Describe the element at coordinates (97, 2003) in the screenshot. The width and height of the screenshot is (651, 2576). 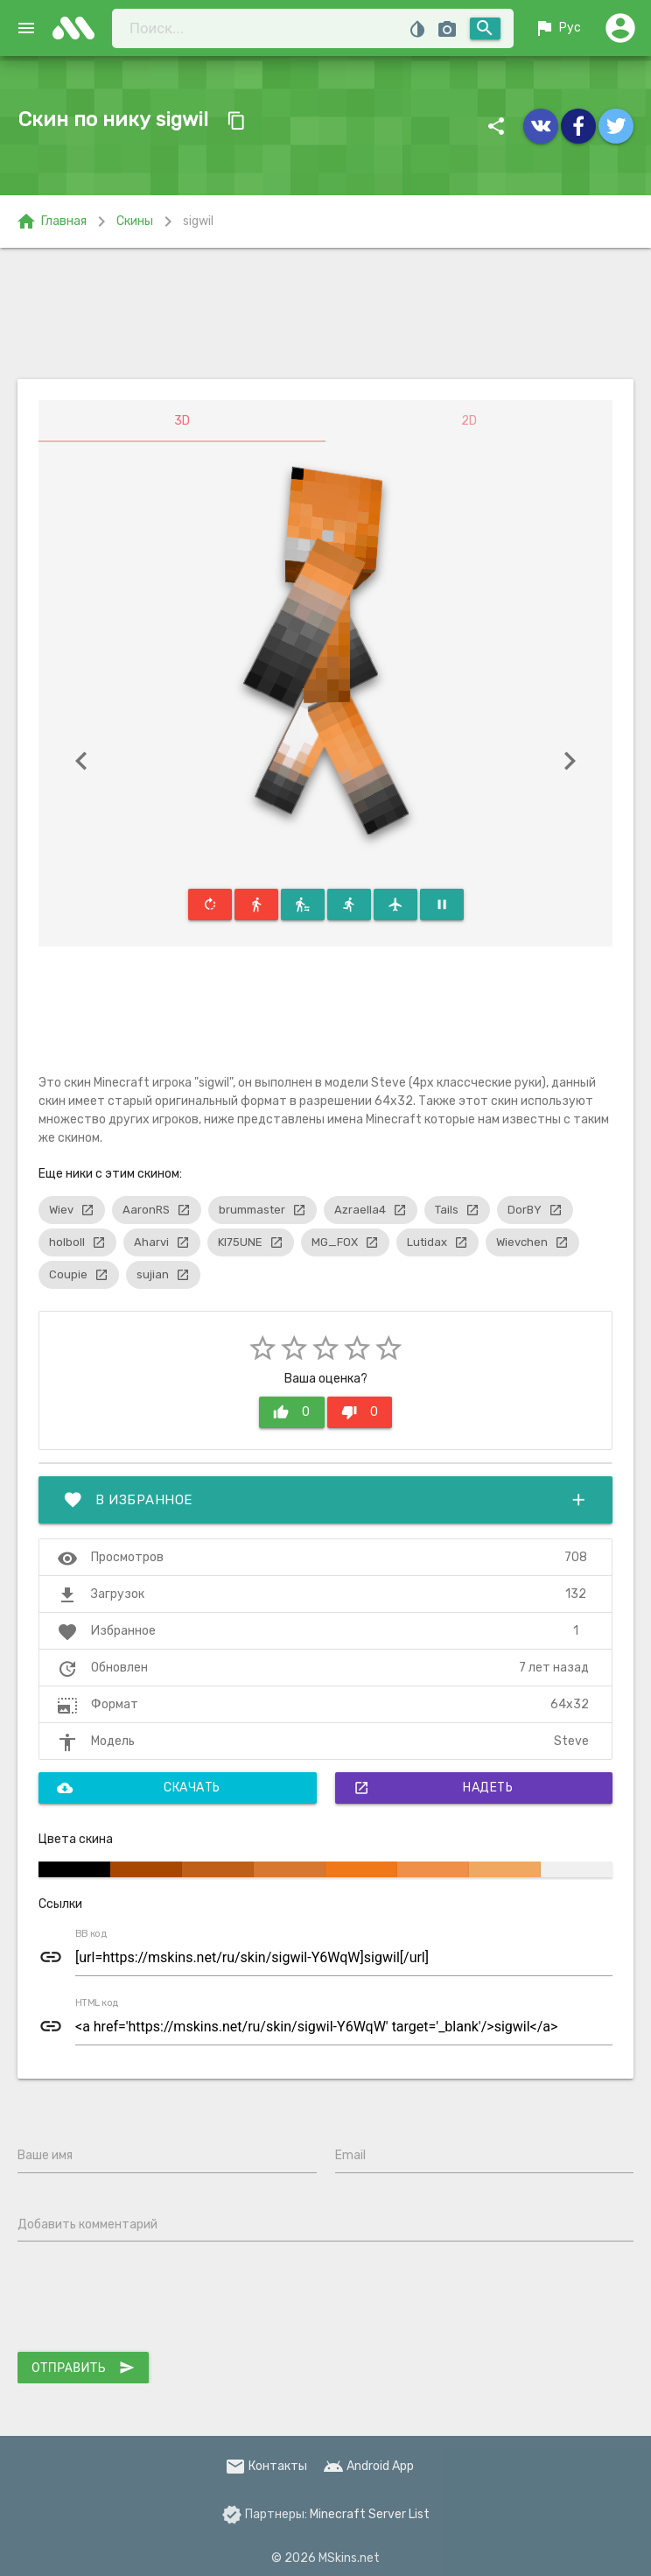
I see `HTML код` at that location.